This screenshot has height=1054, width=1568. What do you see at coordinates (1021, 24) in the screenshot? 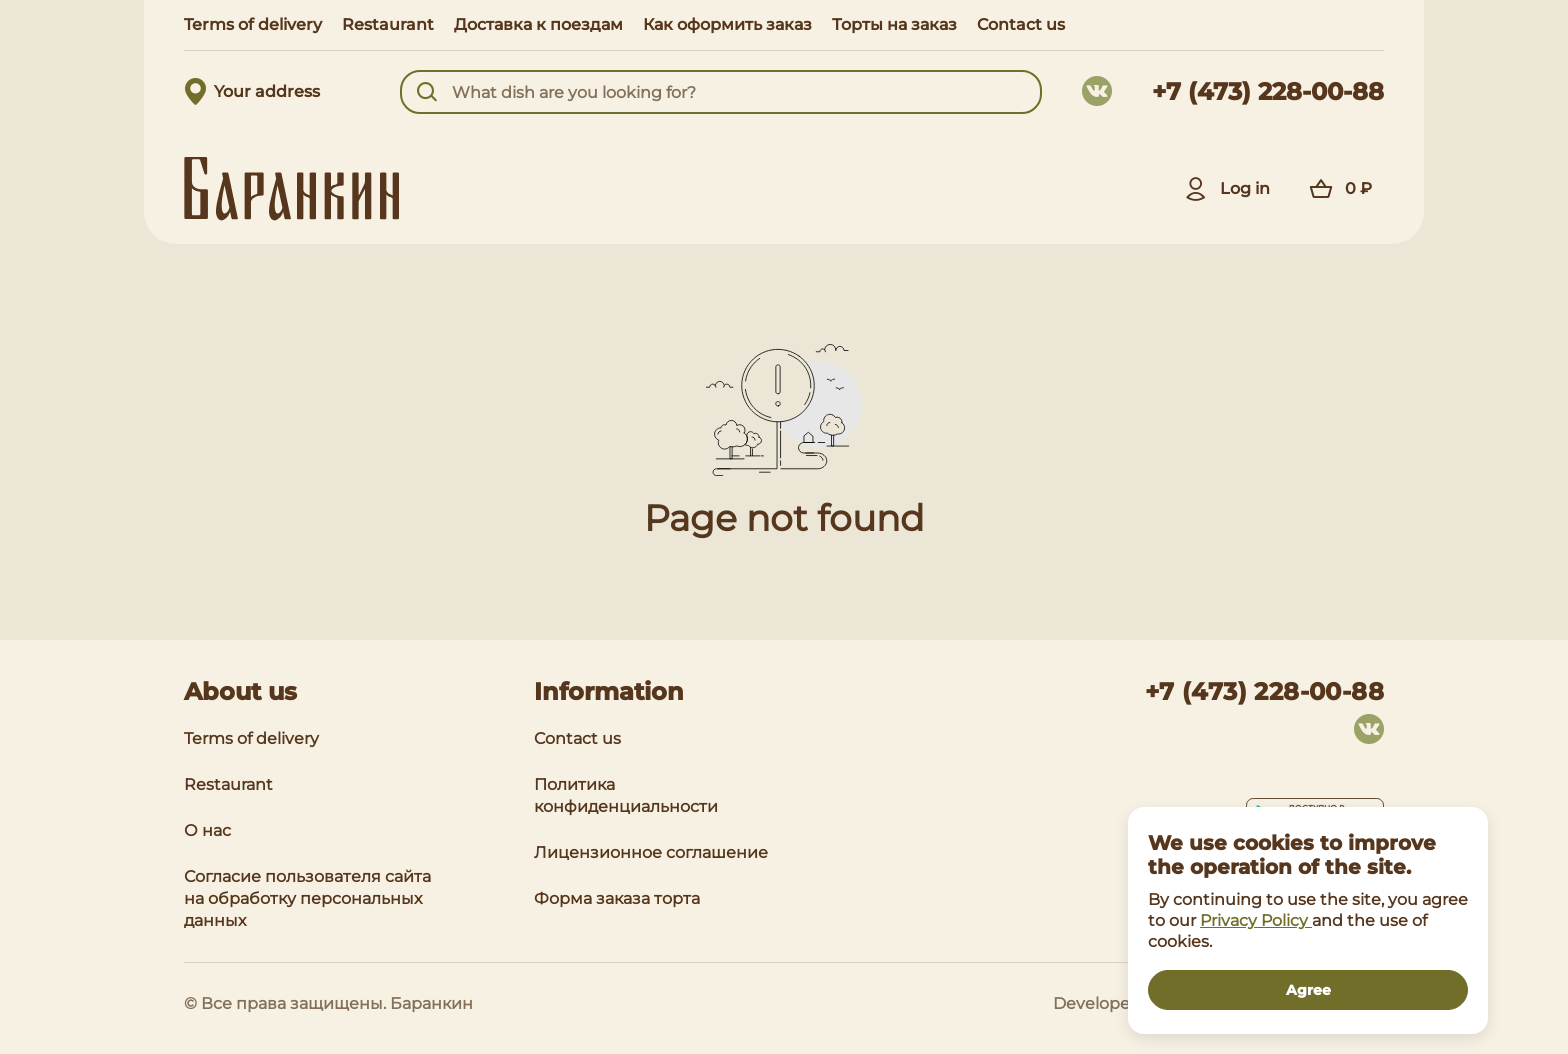
I see `Contact us` at bounding box center [1021, 24].